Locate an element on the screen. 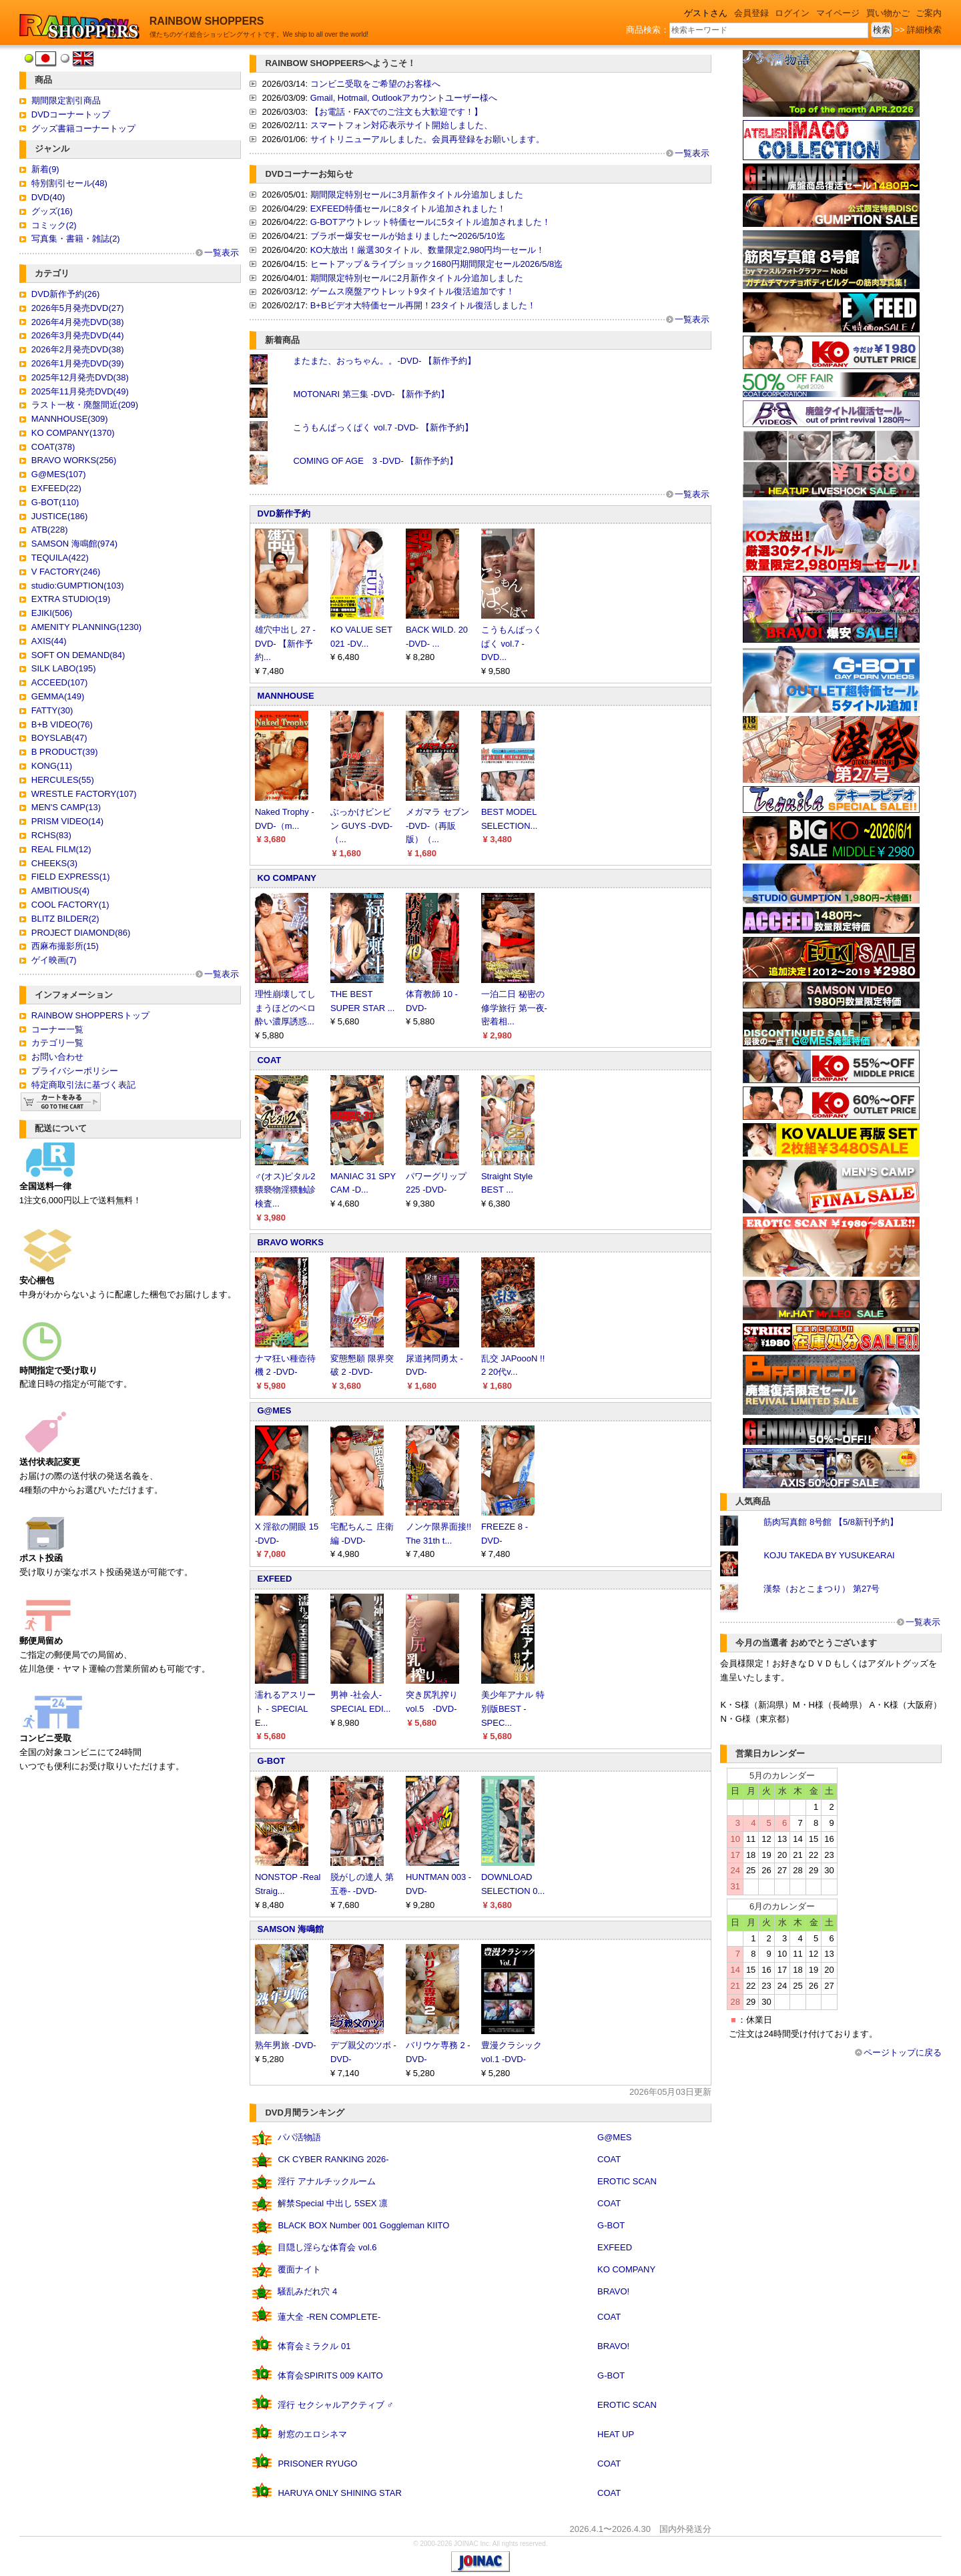 Image resolution: width=961 pixels, height=2576 pixels. コミック(2) is located at coordinates (54, 225).